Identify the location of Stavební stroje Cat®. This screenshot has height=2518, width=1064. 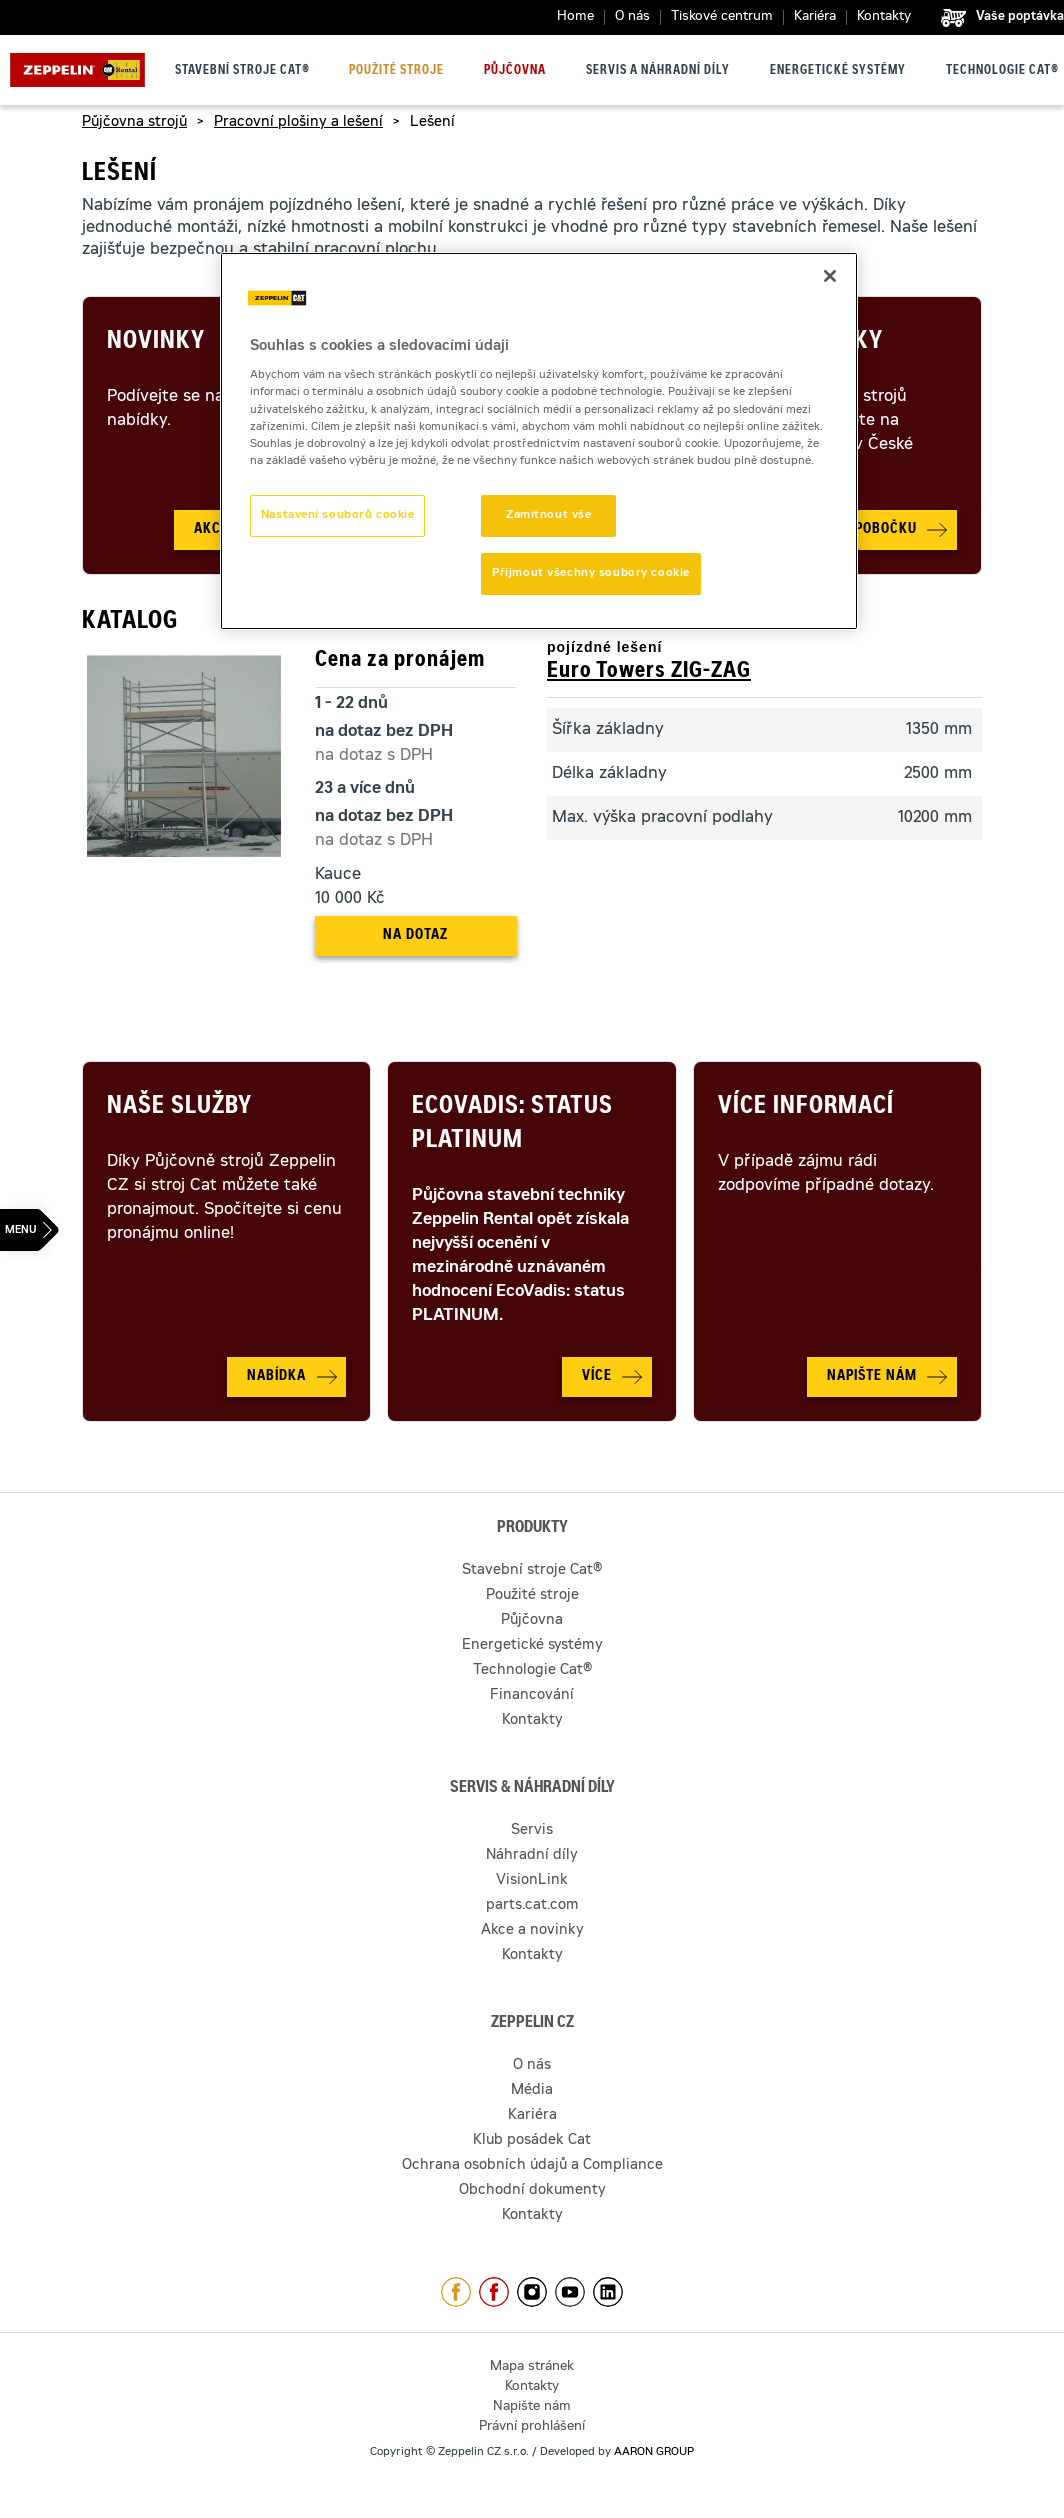
(242, 71).